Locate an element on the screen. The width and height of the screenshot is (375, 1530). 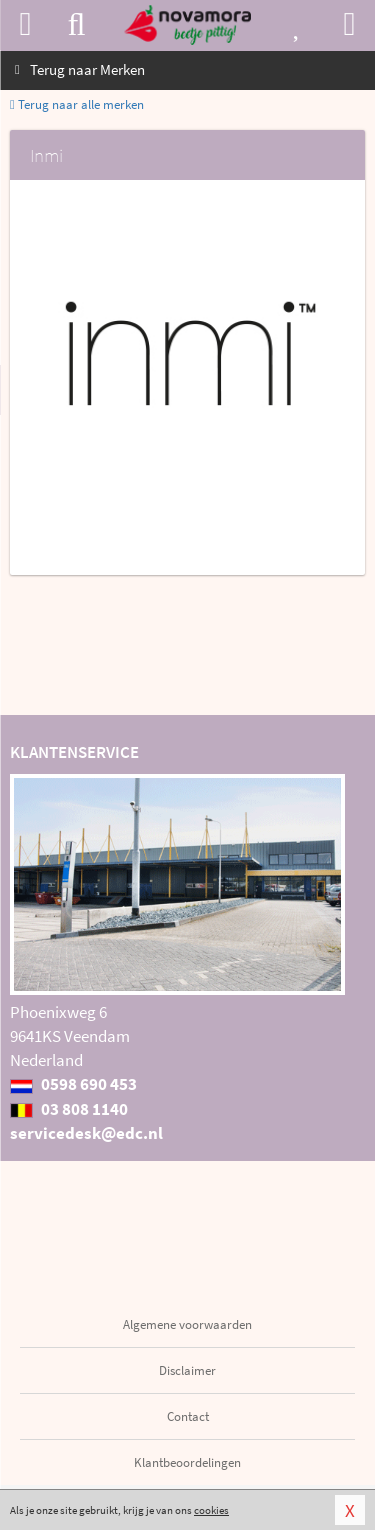
Disclaimer is located at coordinates (187, 1370).